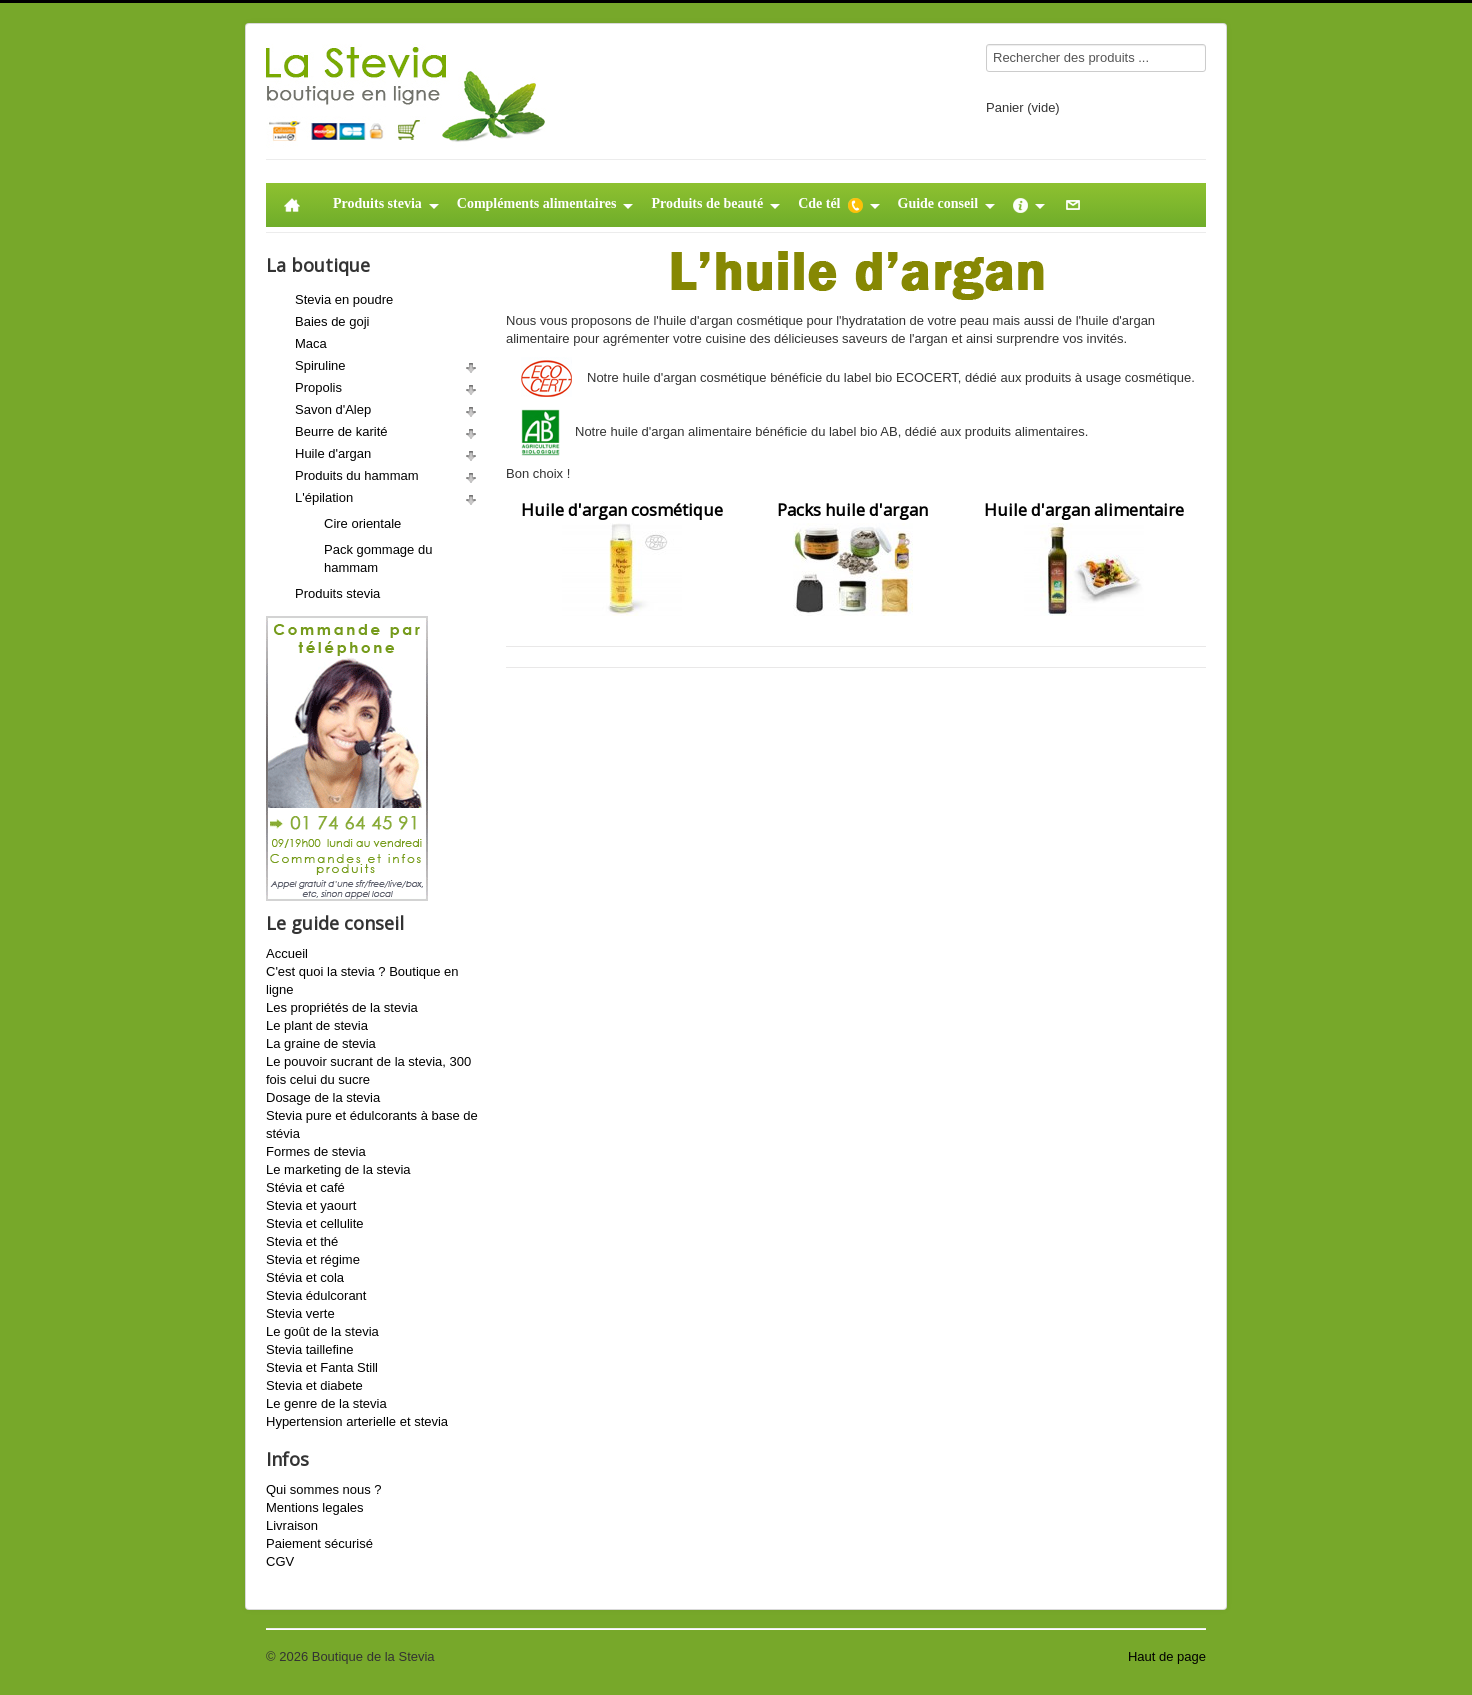 Image resolution: width=1472 pixels, height=1695 pixels. What do you see at coordinates (332, 321) in the screenshot?
I see `Baies de goji` at bounding box center [332, 321].